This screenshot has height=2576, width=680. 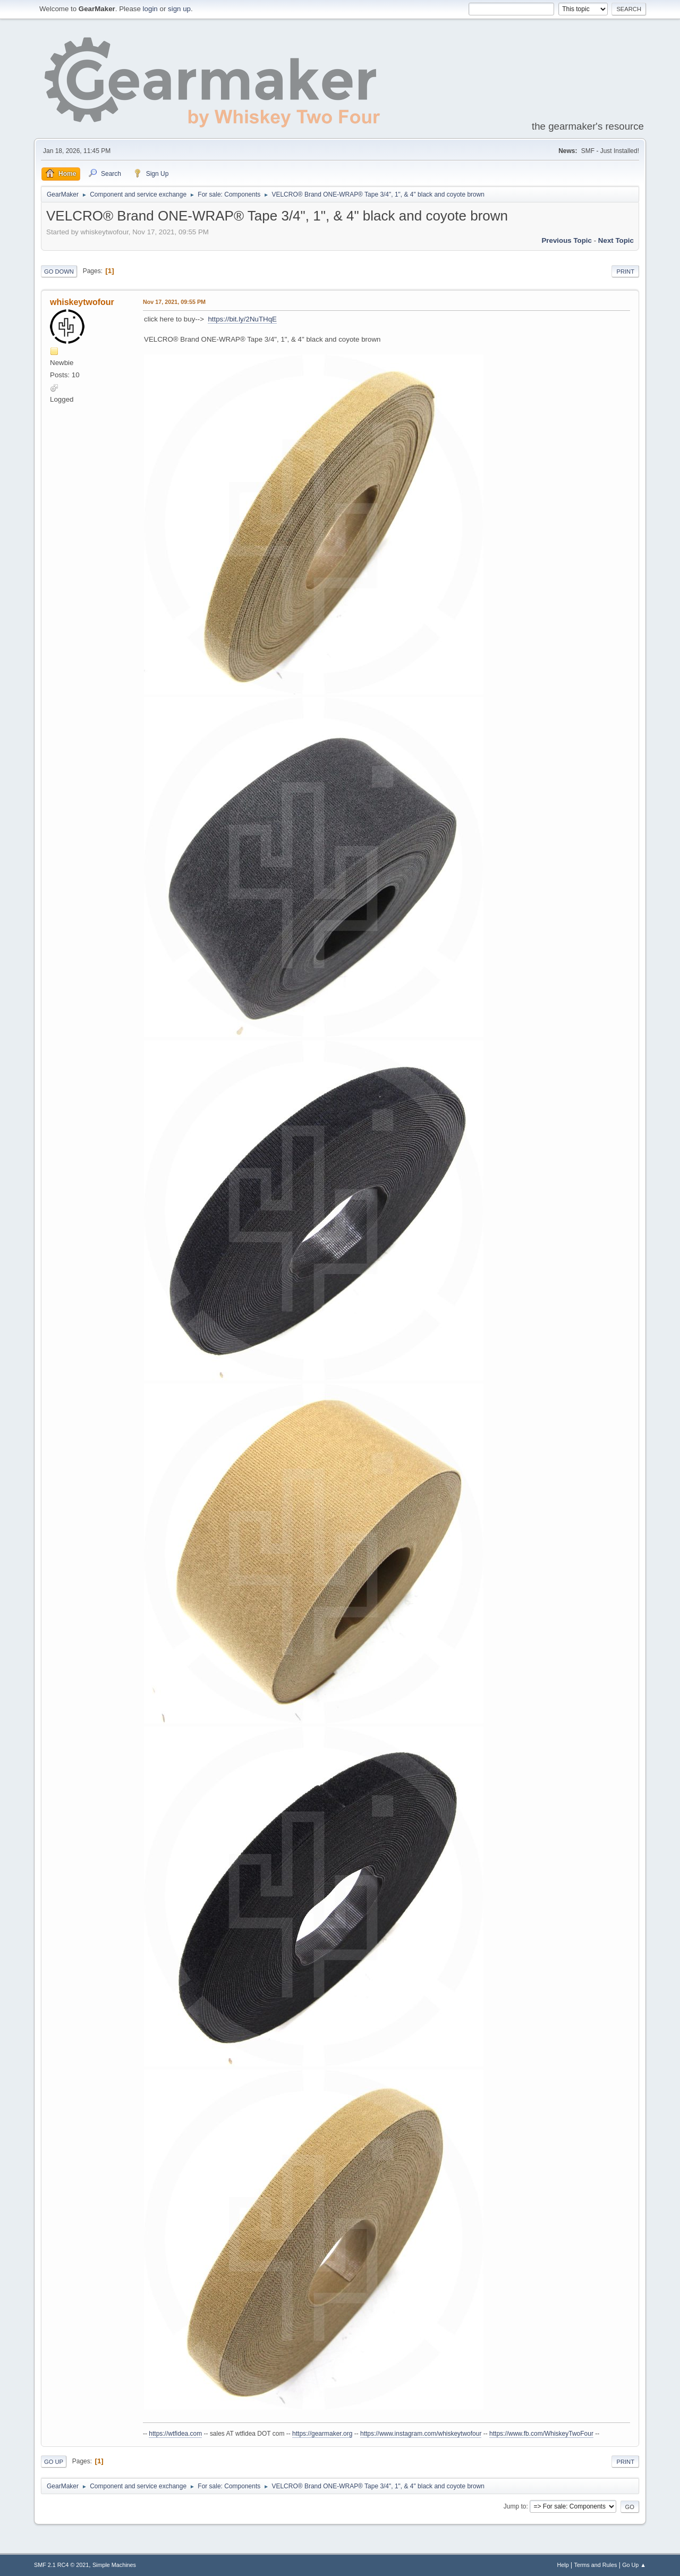 I want to click on login, so click(x=150, y=9).